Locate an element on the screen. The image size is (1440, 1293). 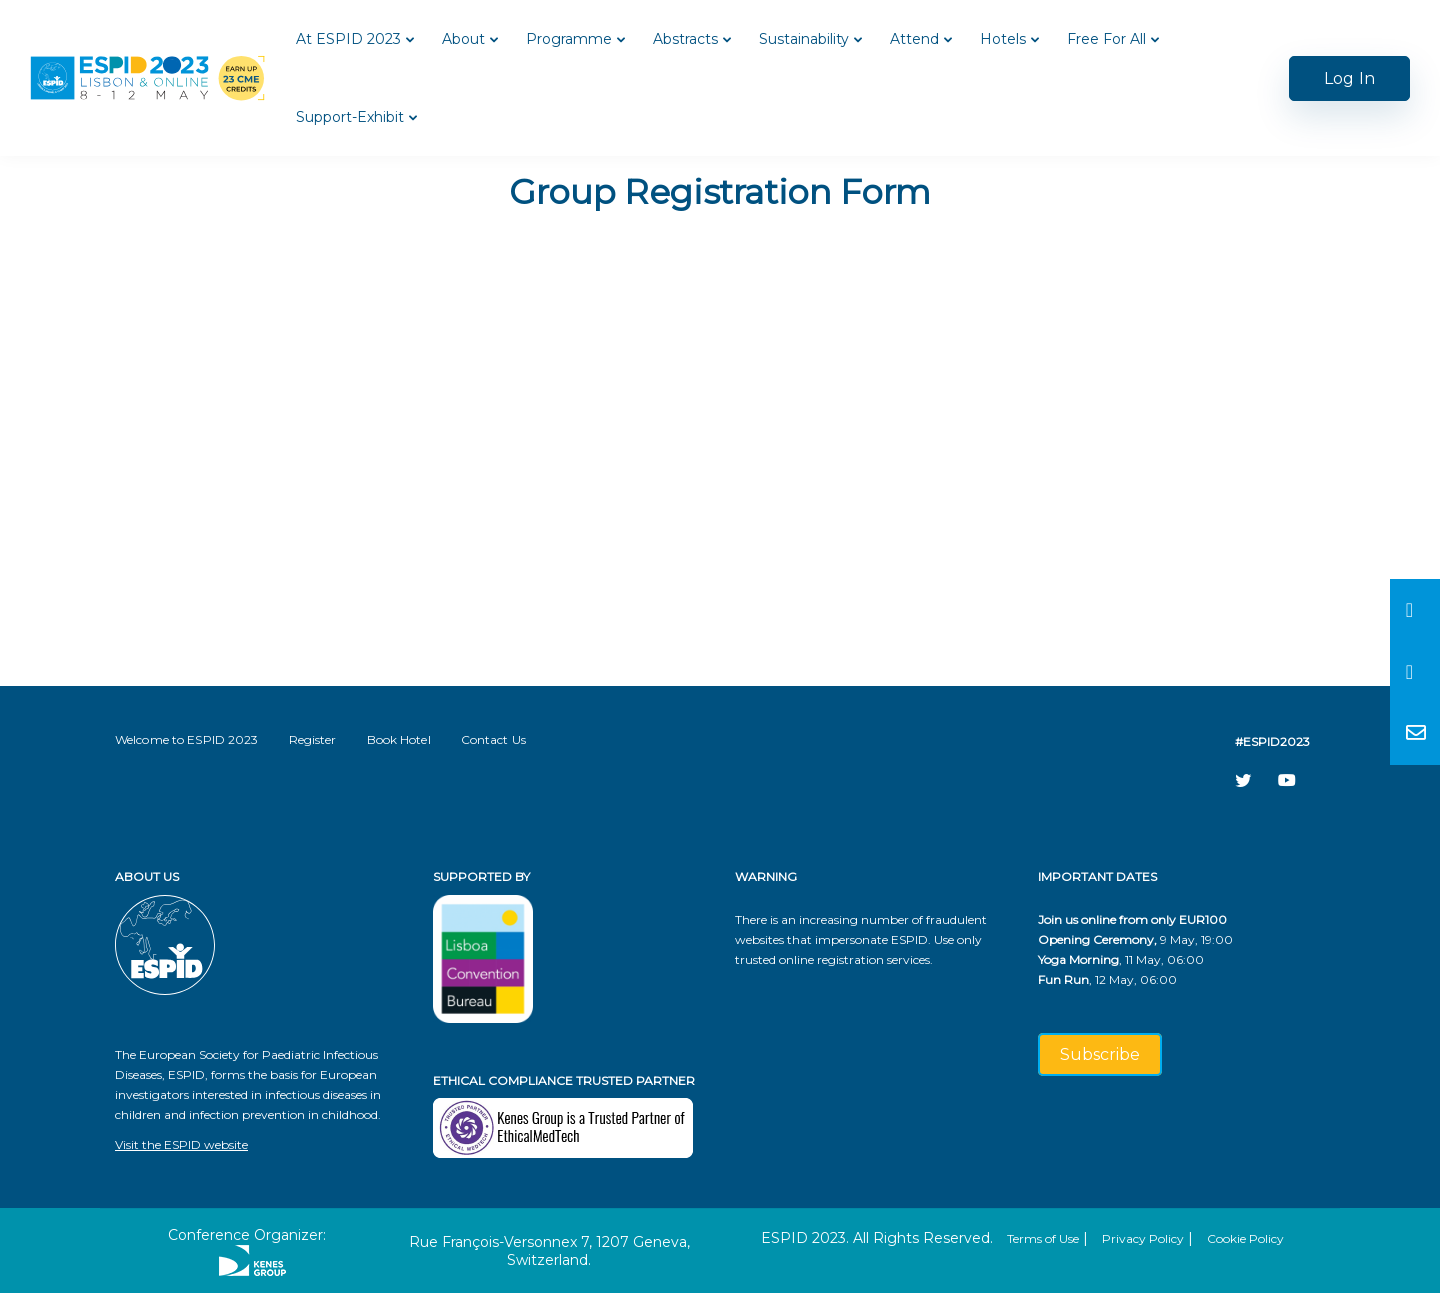
Free For All is located at coordinates (1106, 39).